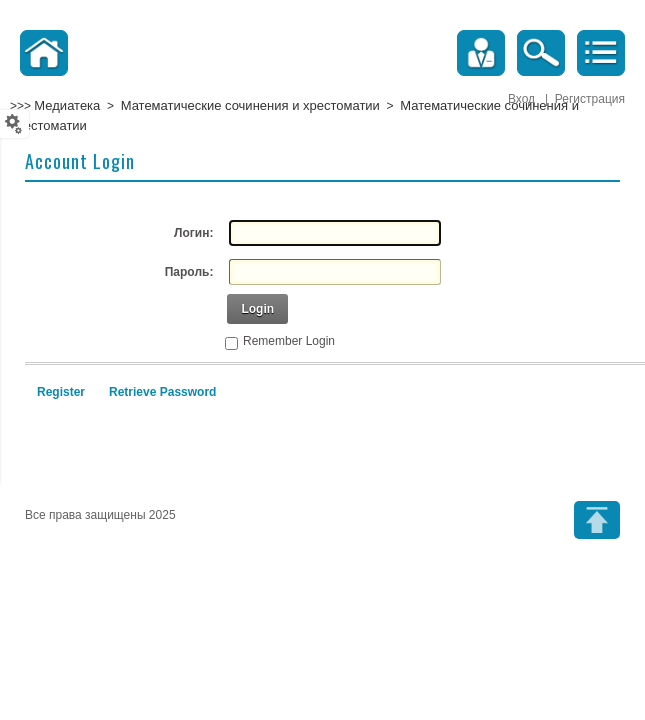  I want to click on Логин:, so click(193, 233).